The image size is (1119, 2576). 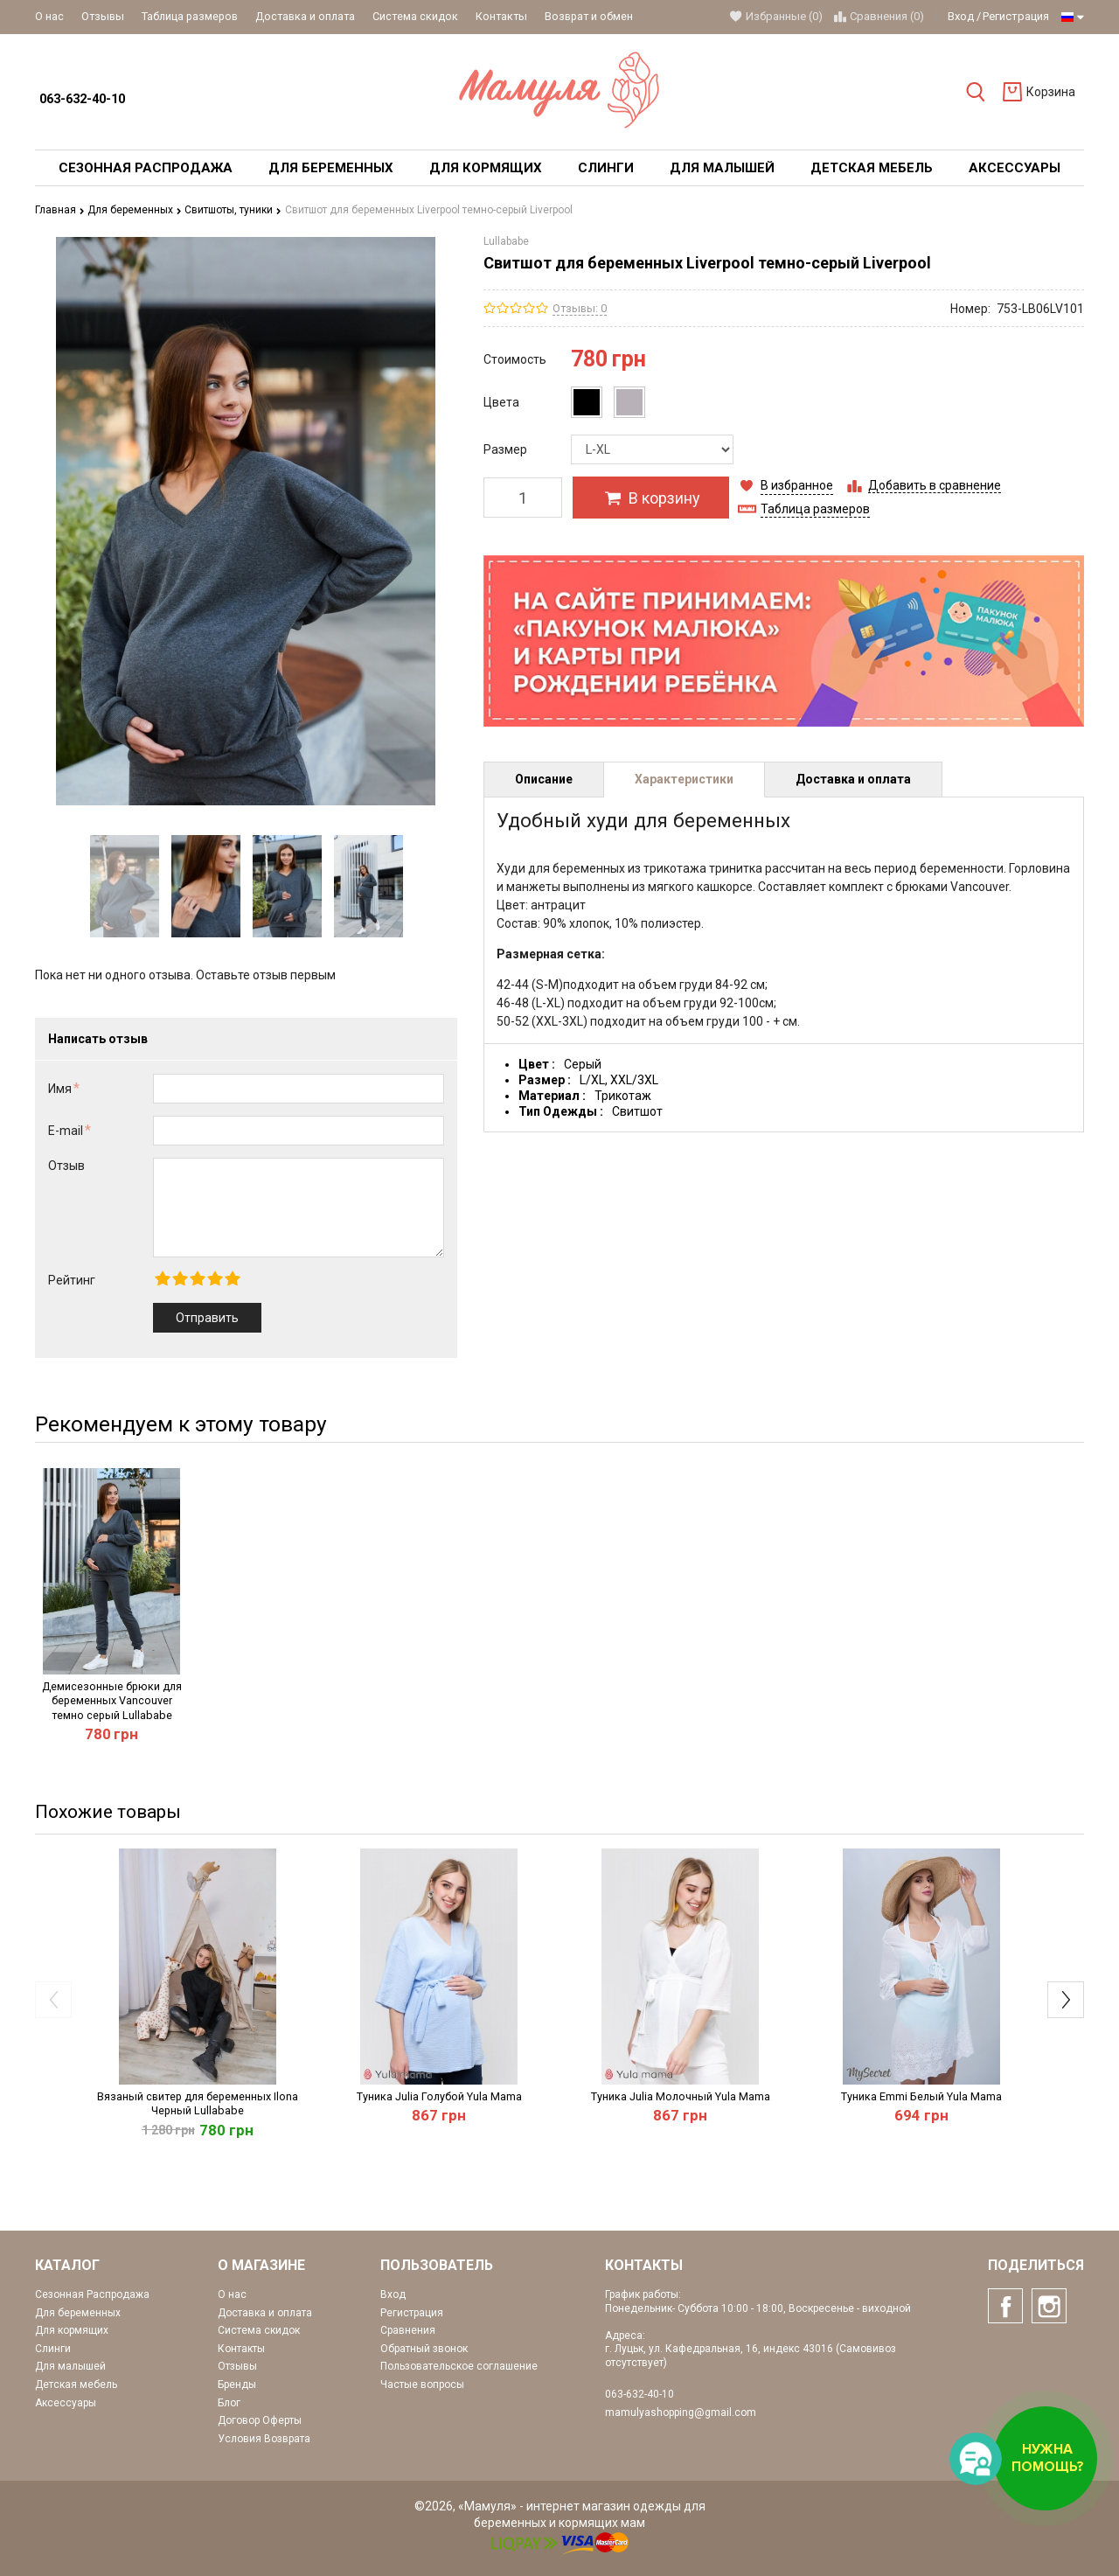 I want to click on Сезонная Распродажа, so click(x=92, y=2294).